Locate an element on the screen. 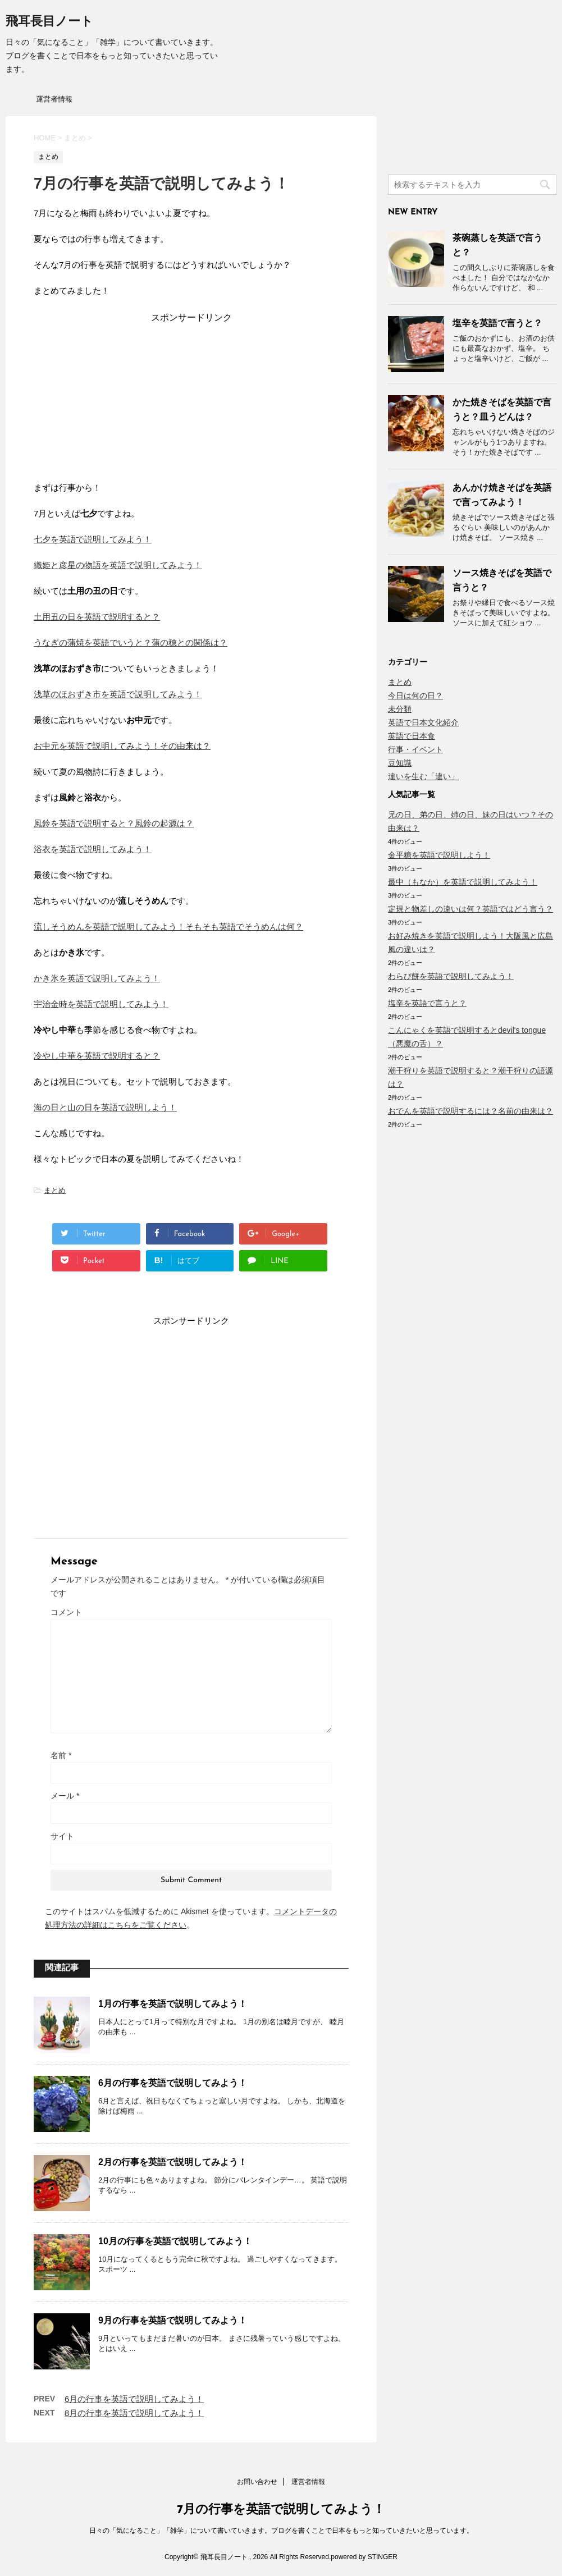  コメント is located at coordinates (66, 1612).